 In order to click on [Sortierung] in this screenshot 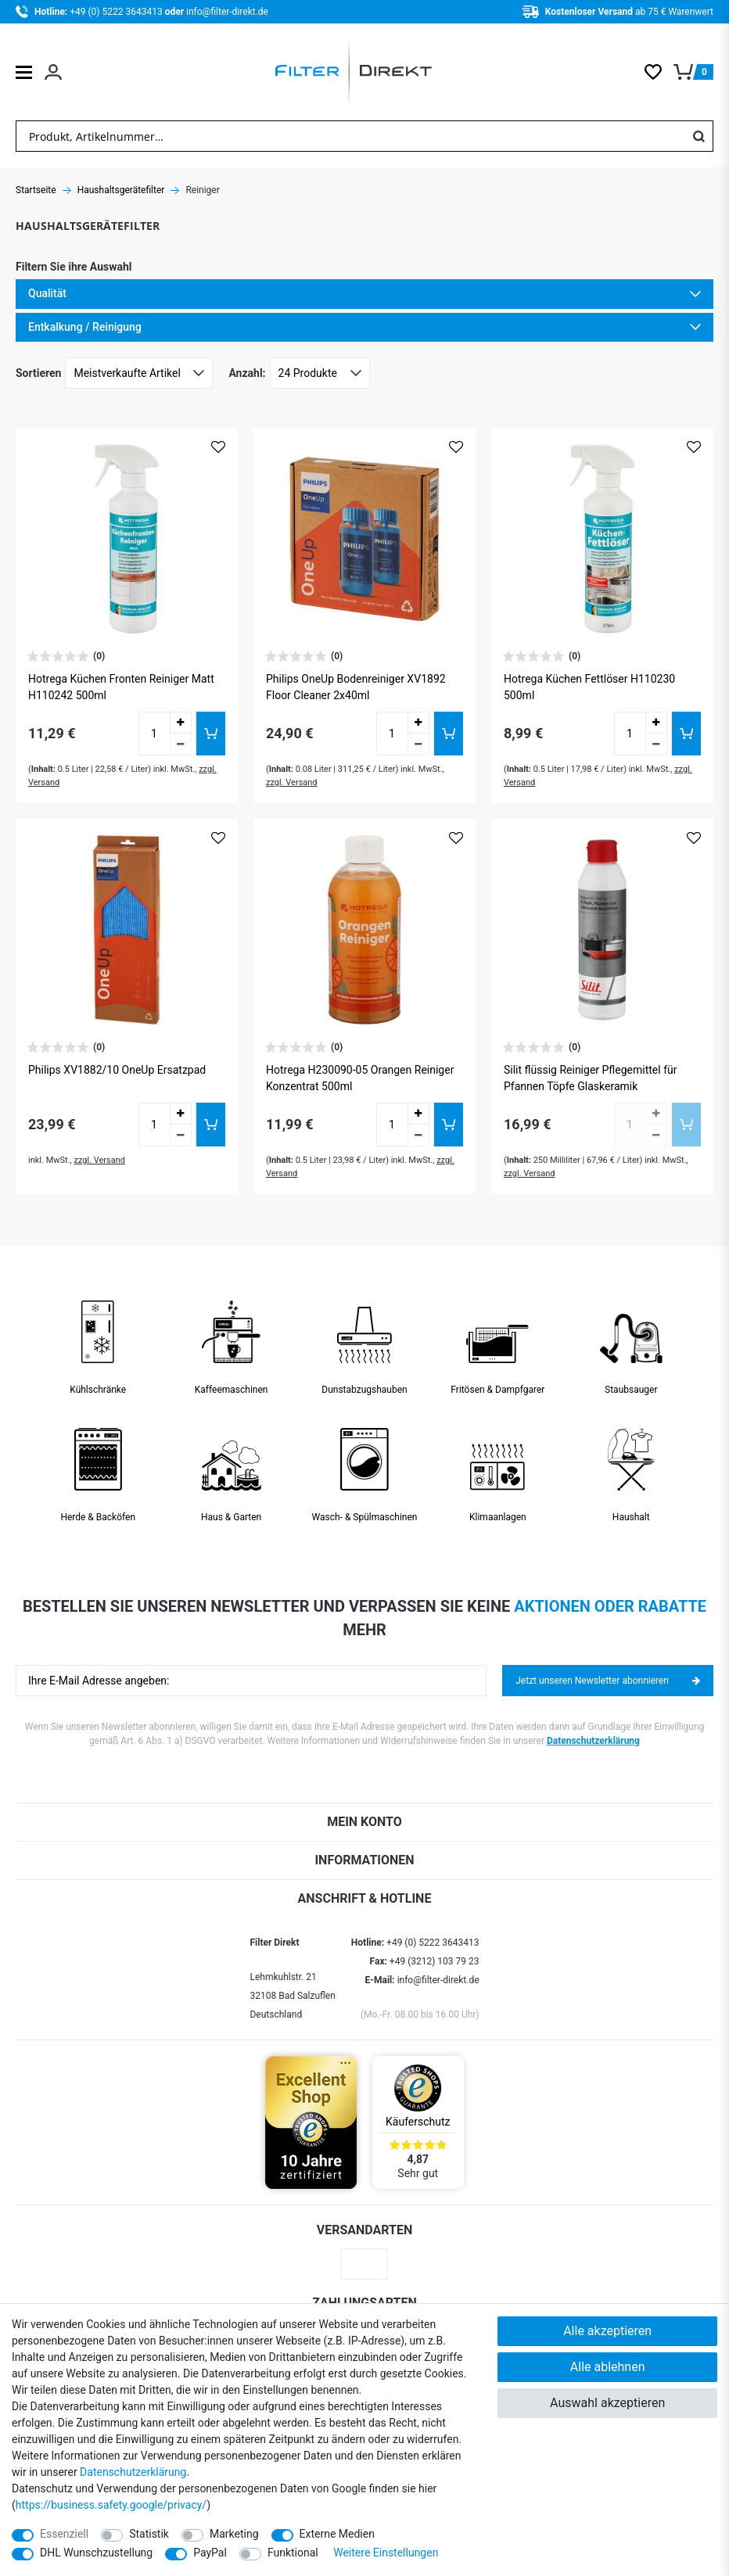, I will do `click(139, 373)`.